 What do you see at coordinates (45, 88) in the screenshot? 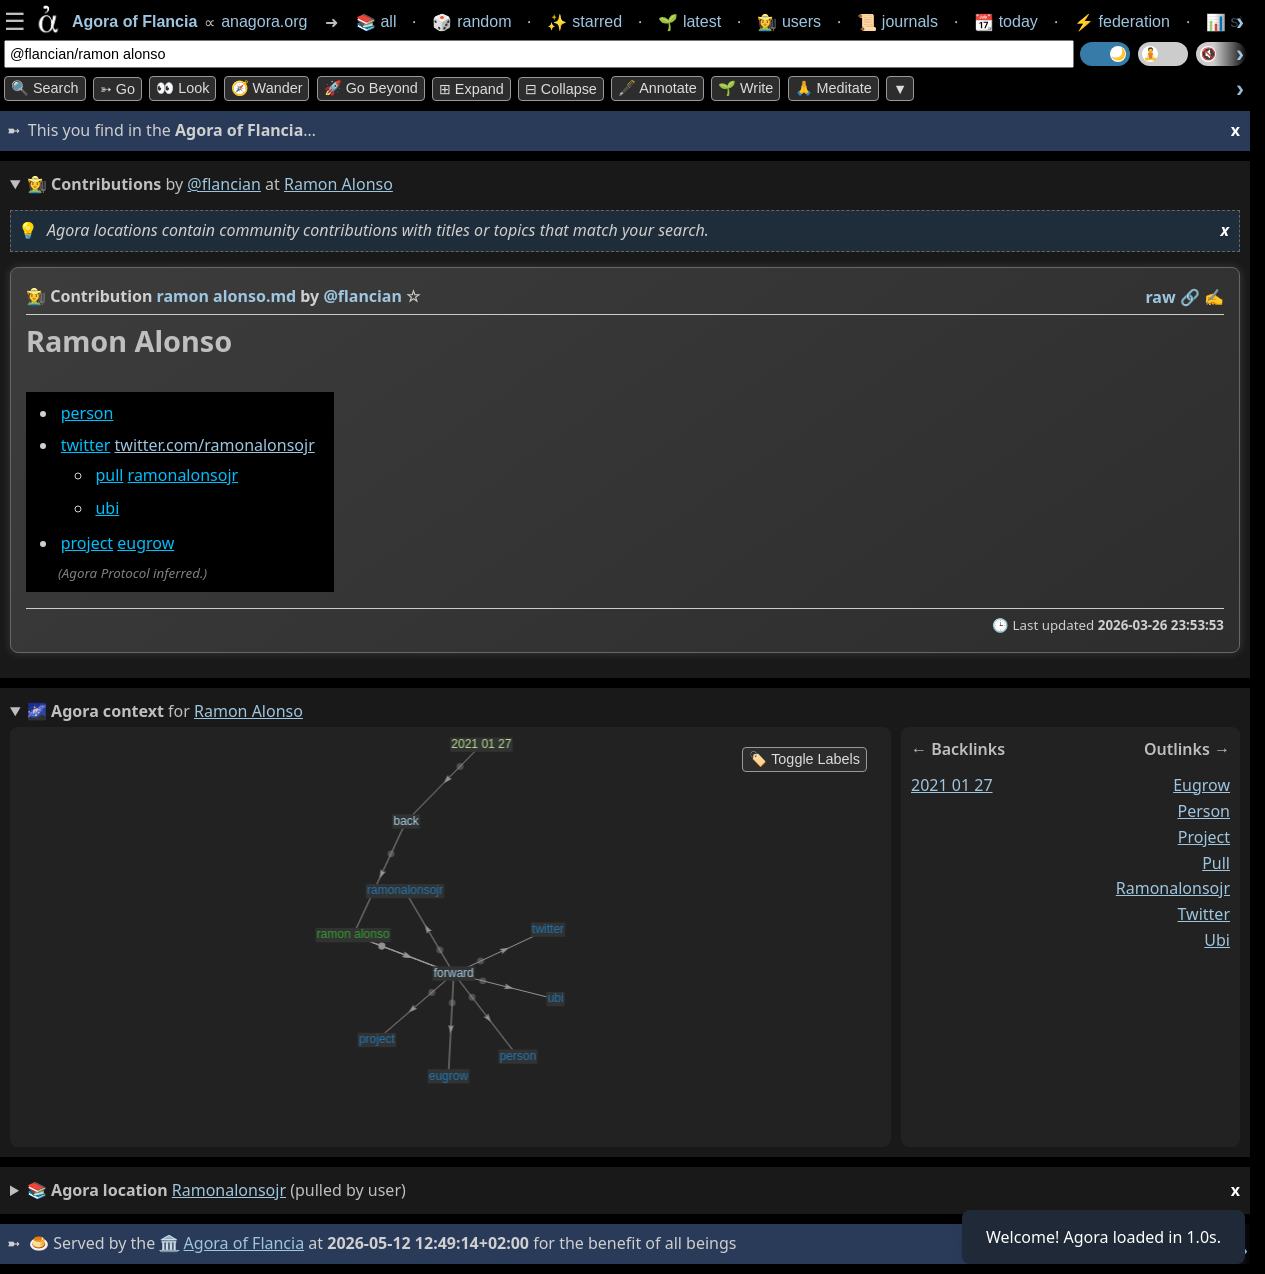
I see `🔍 Search` at bounding box center [45, 88].